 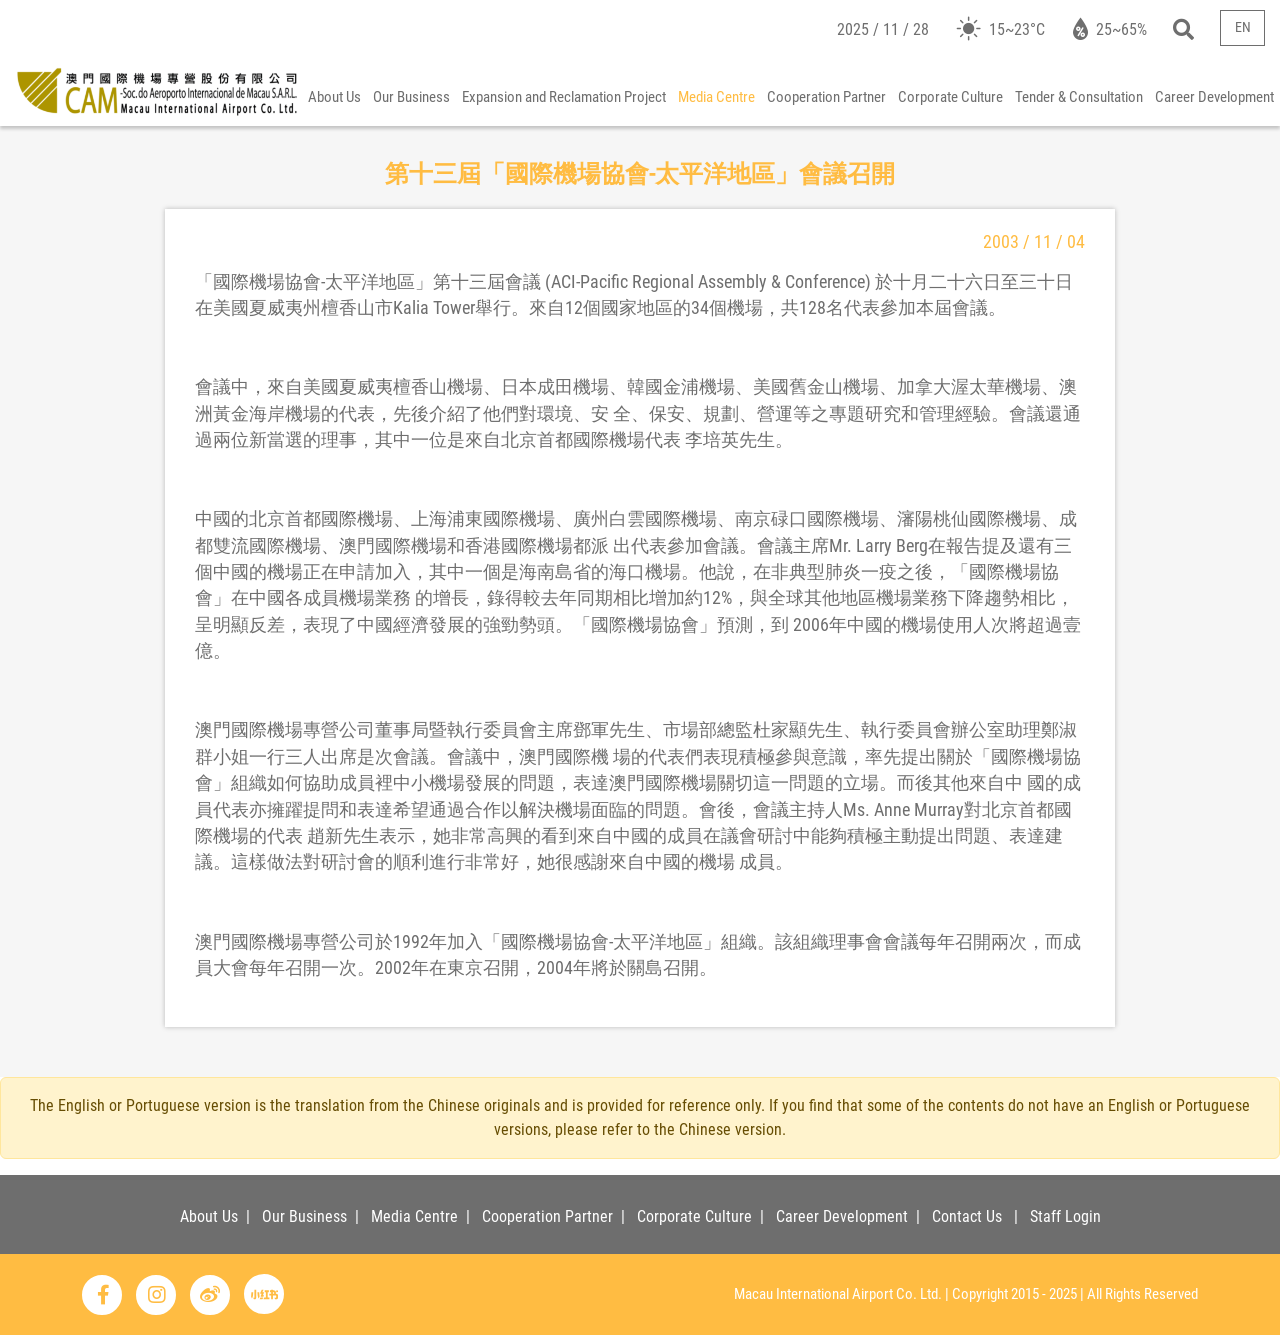 What do you see at coordinates (826, 97) in the screenshot?
I see `Cooperation Partner` at bounding box center [826, 97].